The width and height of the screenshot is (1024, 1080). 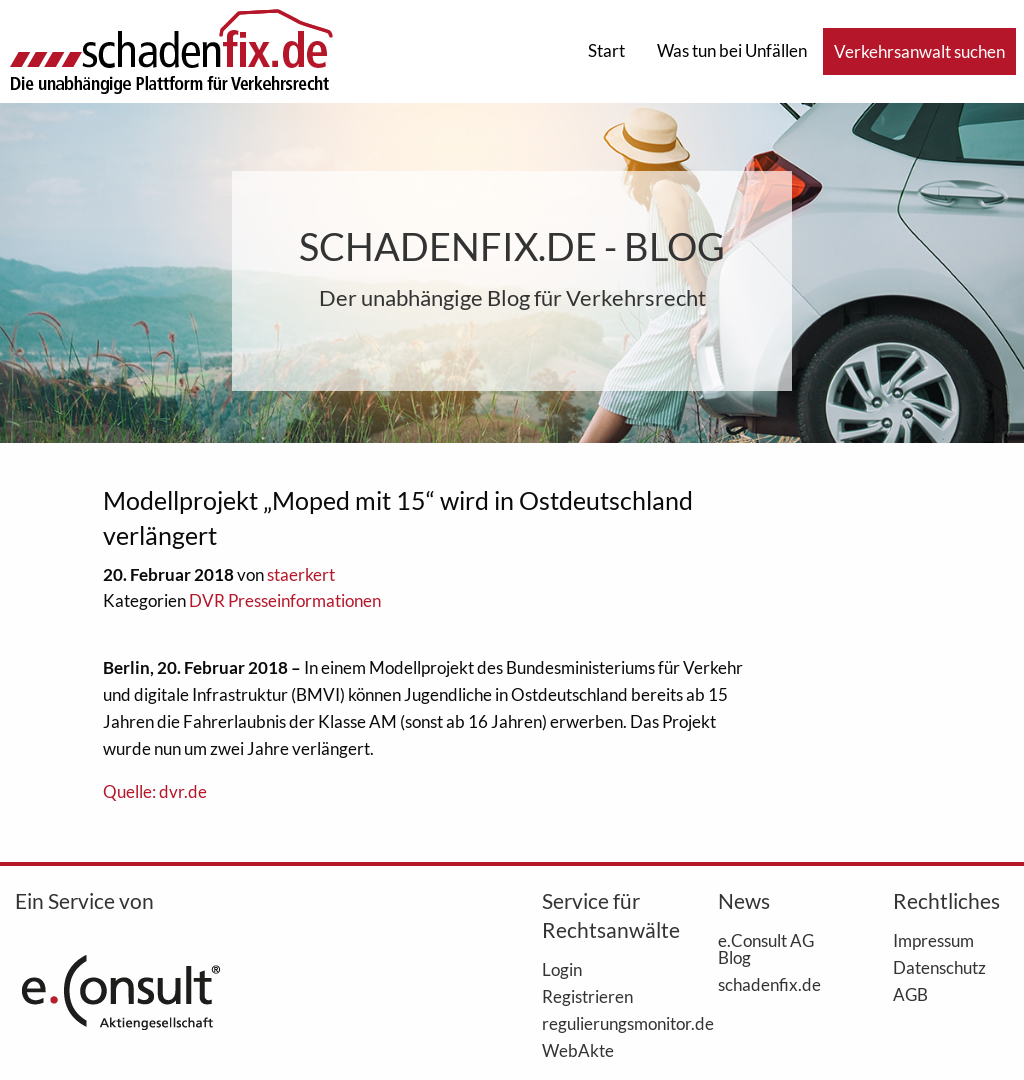 What do you see at coordinates (587, 996) in the screenshot?
I see `Registrieren` at bounding box center [587, 996].